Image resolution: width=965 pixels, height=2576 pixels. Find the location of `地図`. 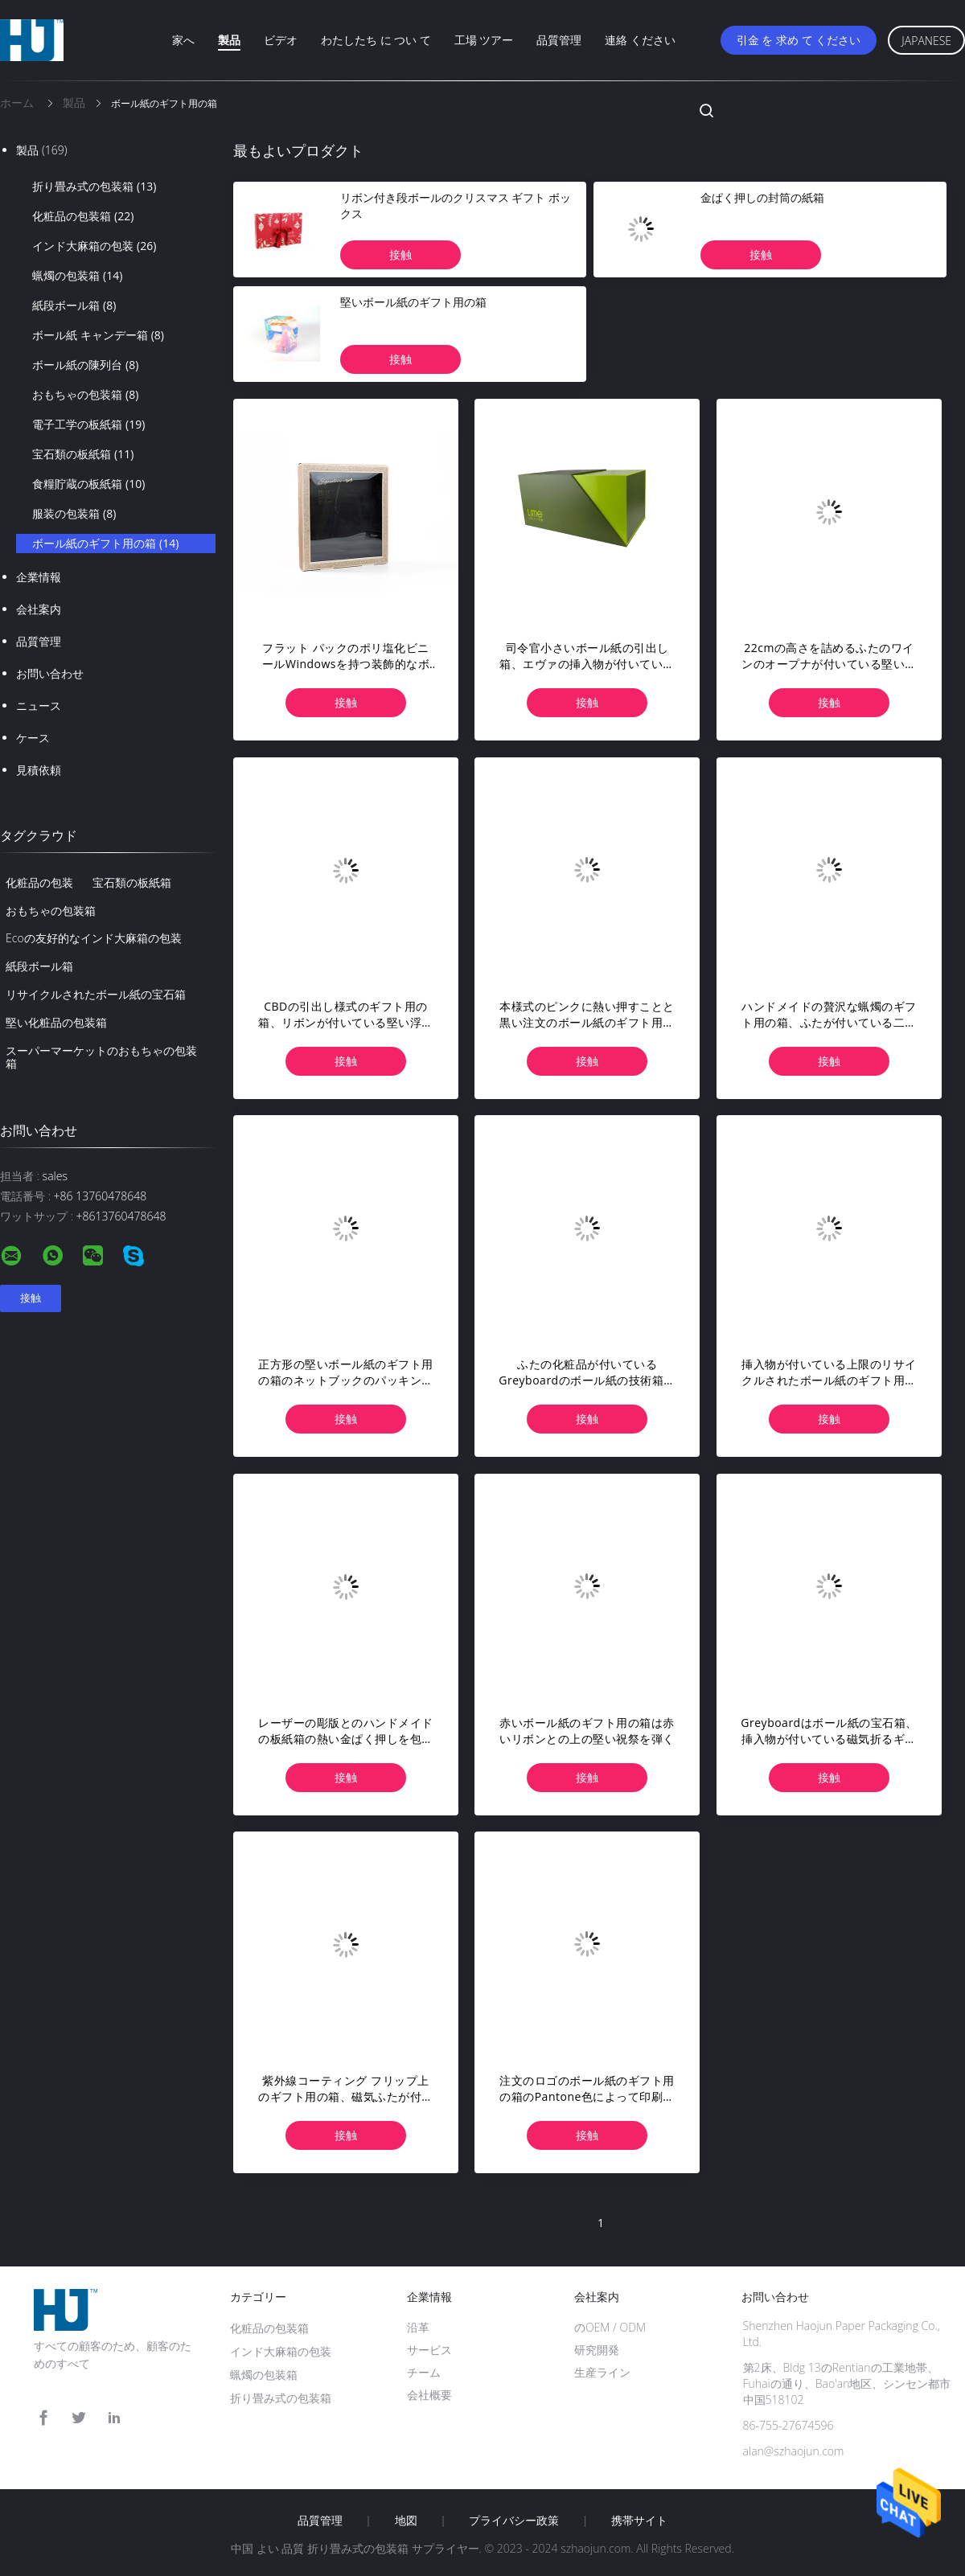

地図 is located at coordinates (406, 2520).